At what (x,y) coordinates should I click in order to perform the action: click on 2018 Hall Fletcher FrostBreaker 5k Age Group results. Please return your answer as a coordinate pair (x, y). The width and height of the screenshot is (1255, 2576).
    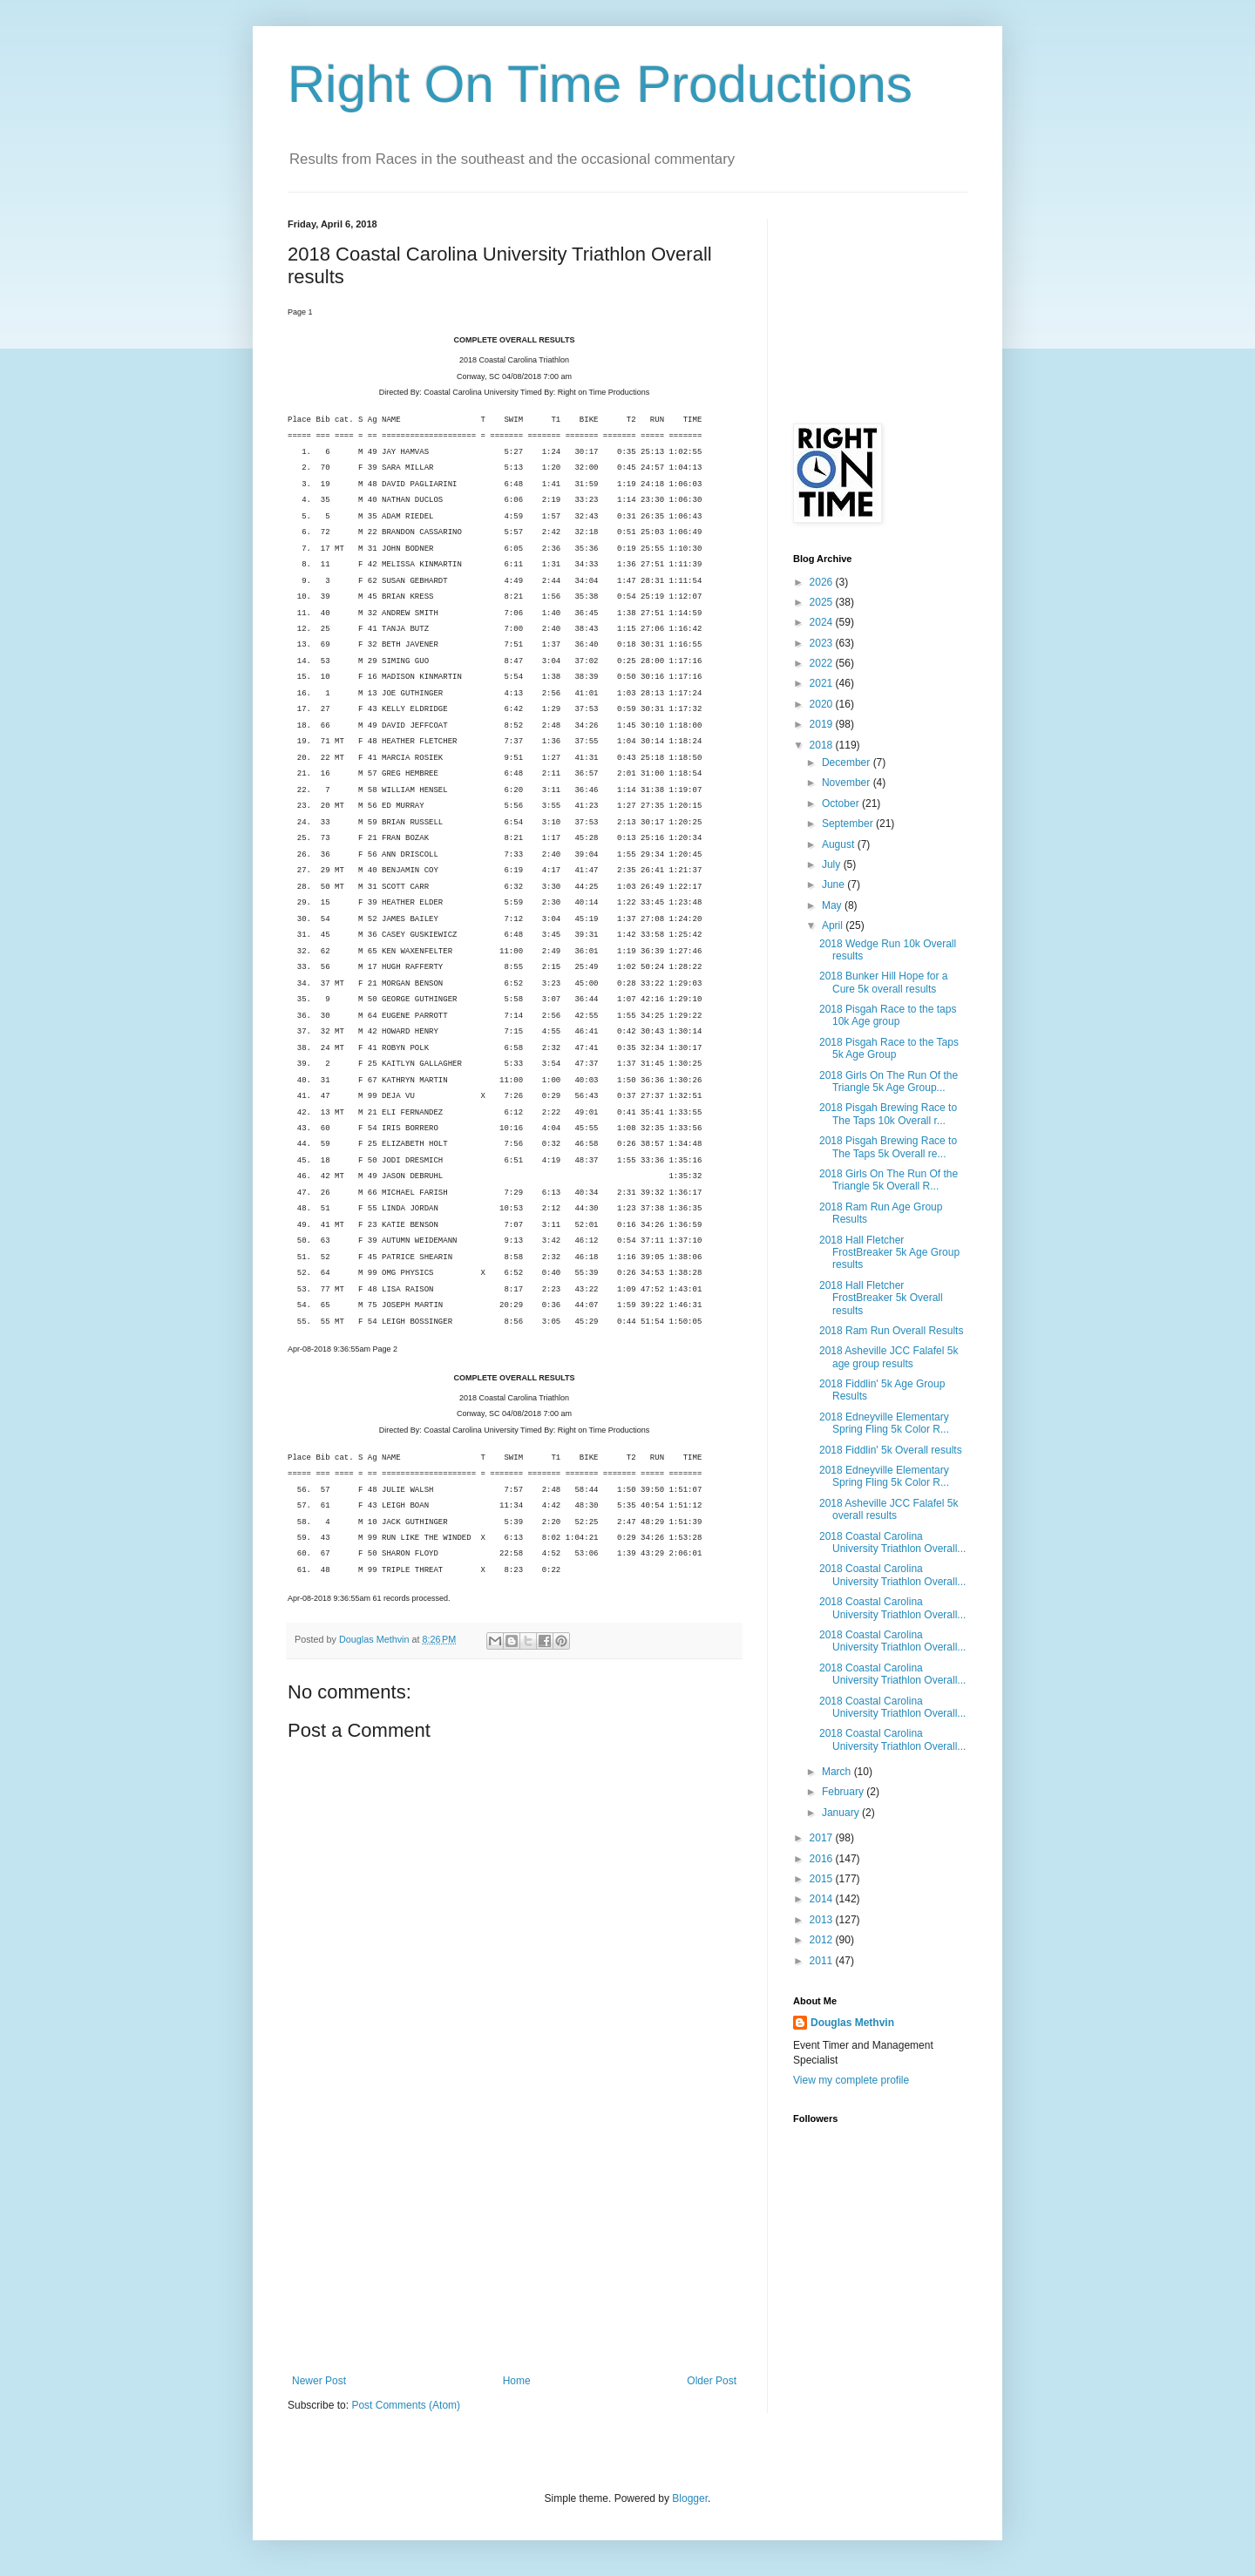
    Looking at the image, I should click on (889, 1252).